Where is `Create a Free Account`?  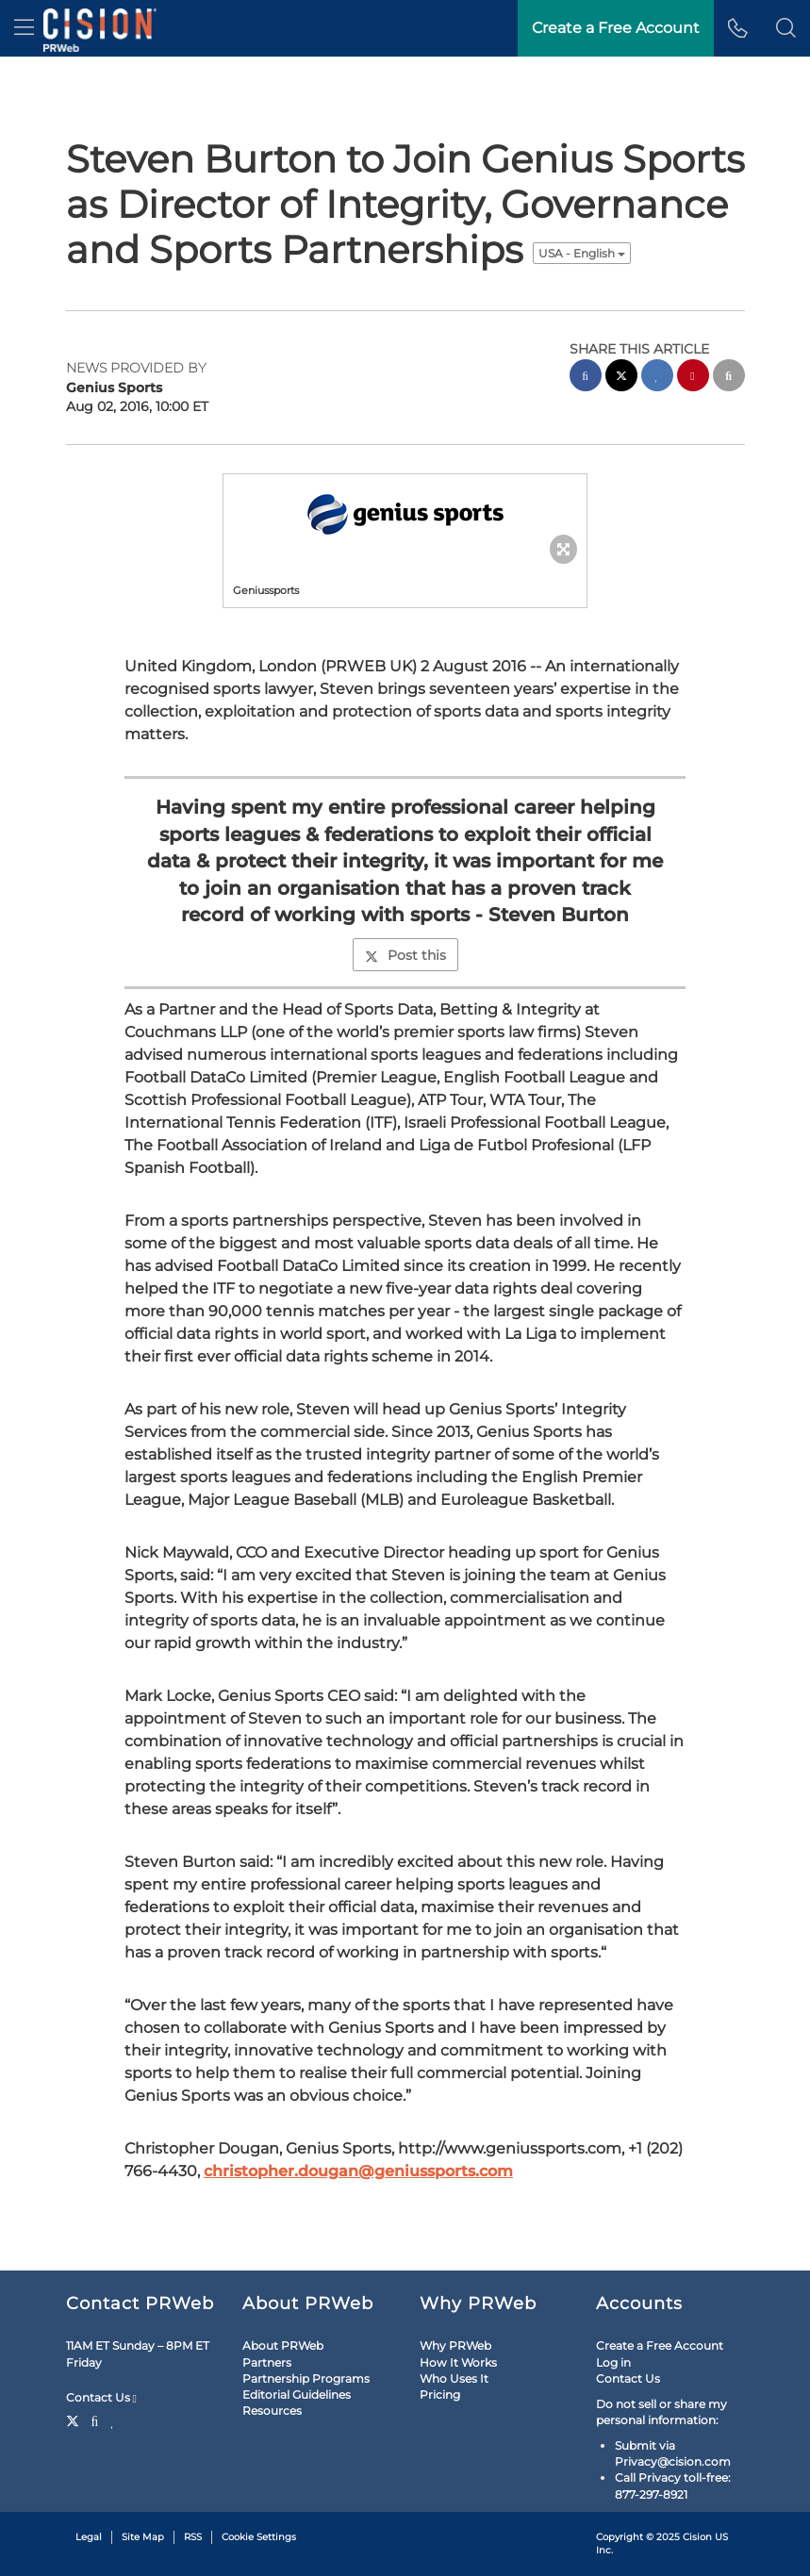
Create a Free Account is located at coordinates (659, 2345).